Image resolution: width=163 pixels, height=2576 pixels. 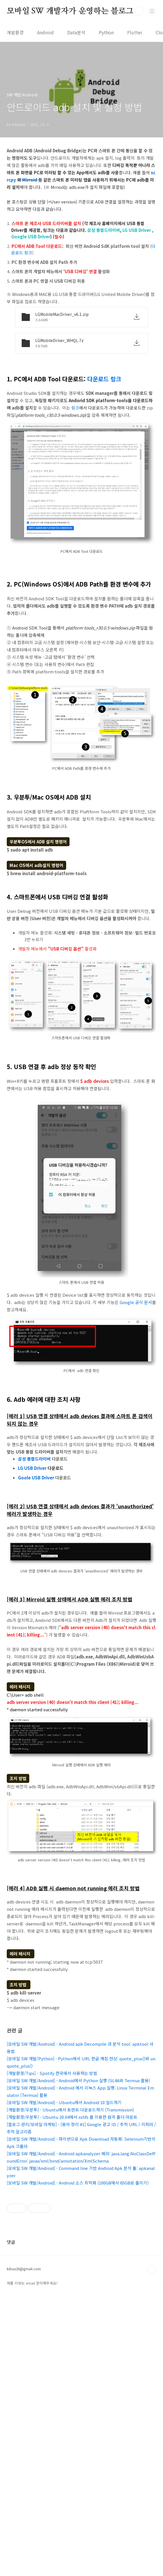 What do you see at coordinates (34, 1537) in the screenshot?
I see `삼성통합드라이버` at bounding box center [34, 1537].